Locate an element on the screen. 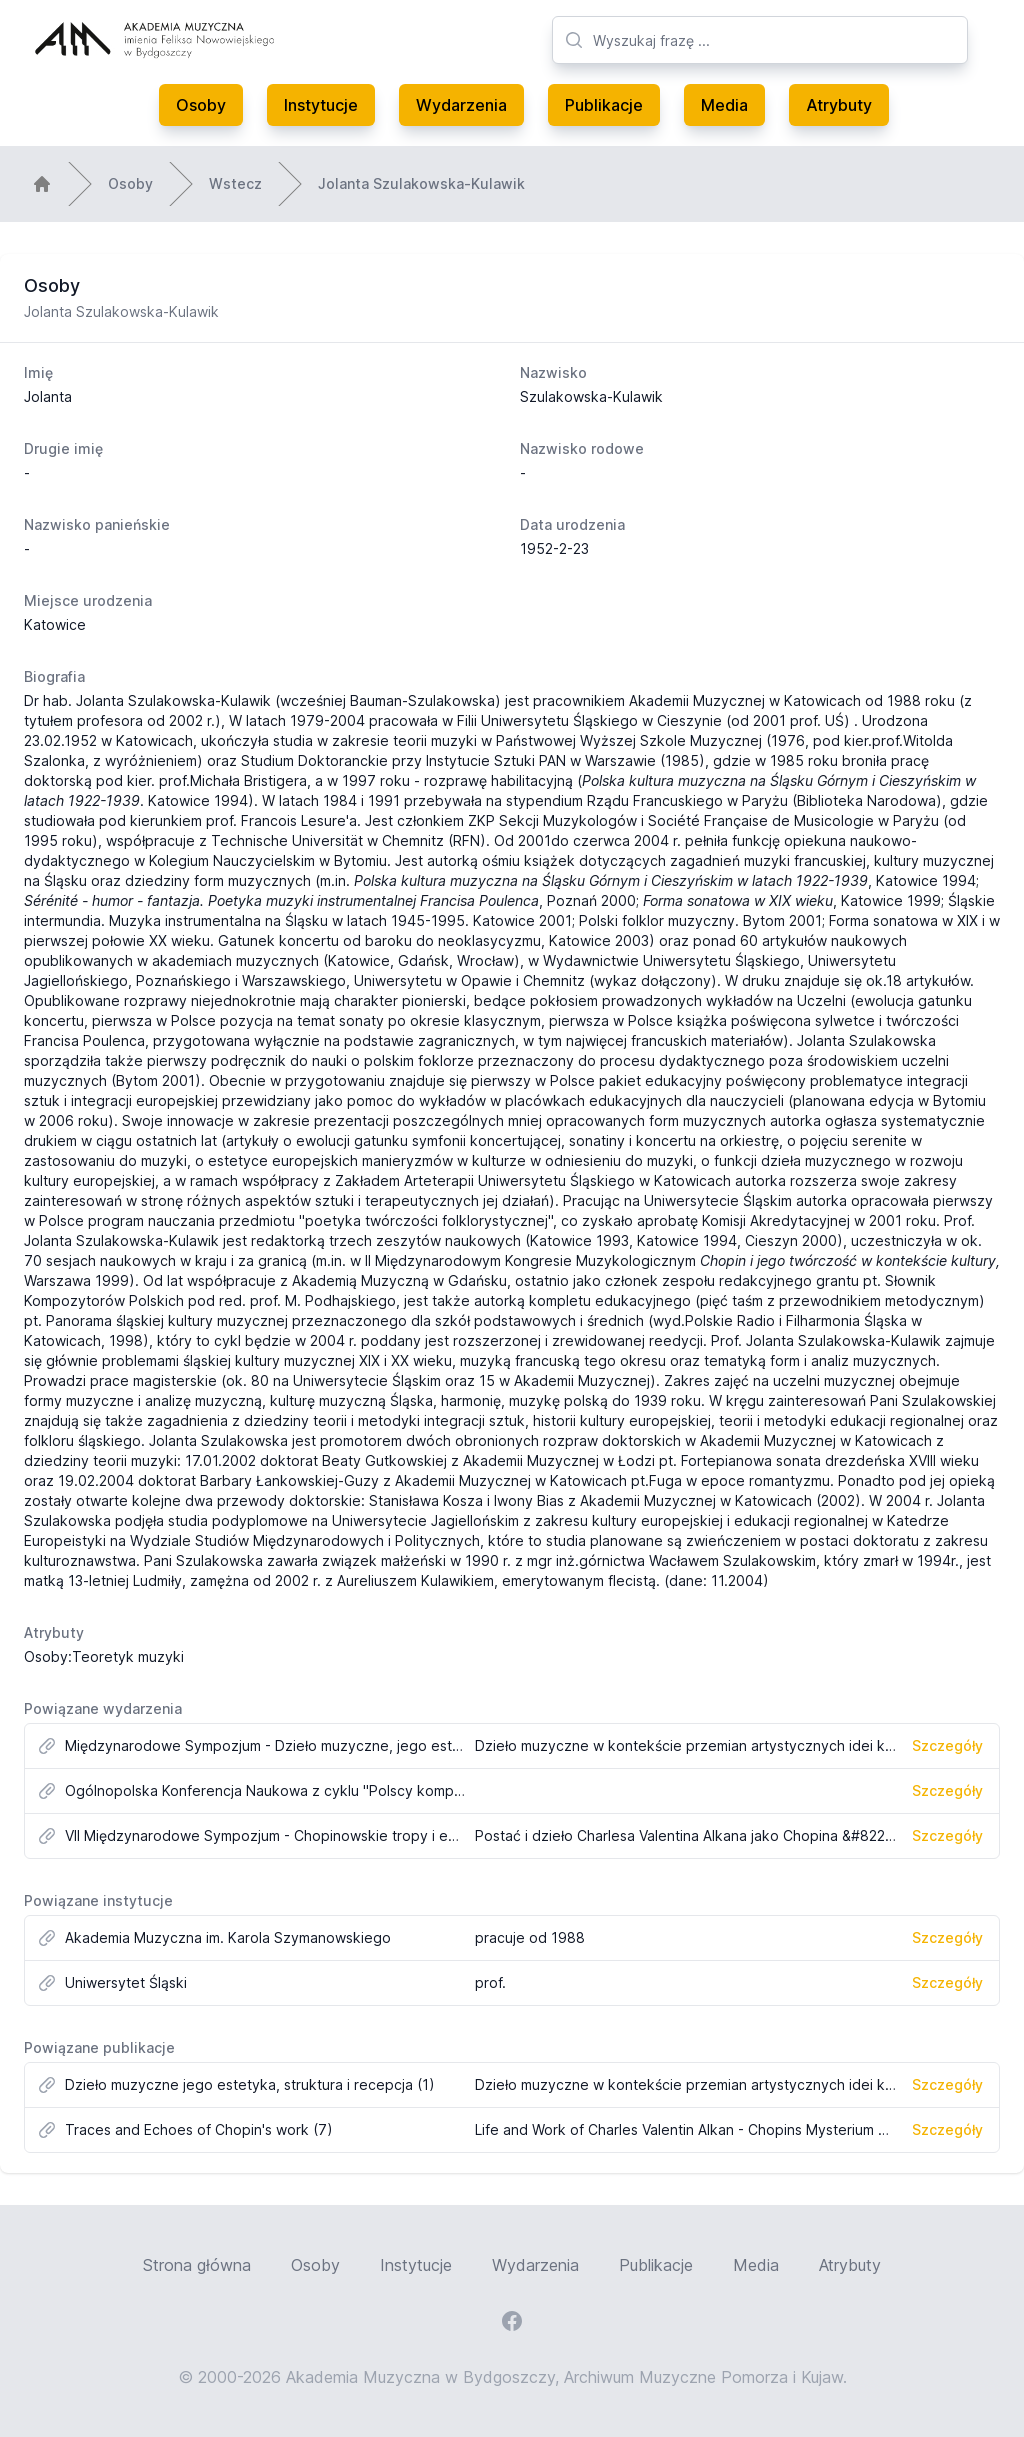 The width and height of the screenshot is (1024, 2437). Instytucje is located at coordinates (321, 105).